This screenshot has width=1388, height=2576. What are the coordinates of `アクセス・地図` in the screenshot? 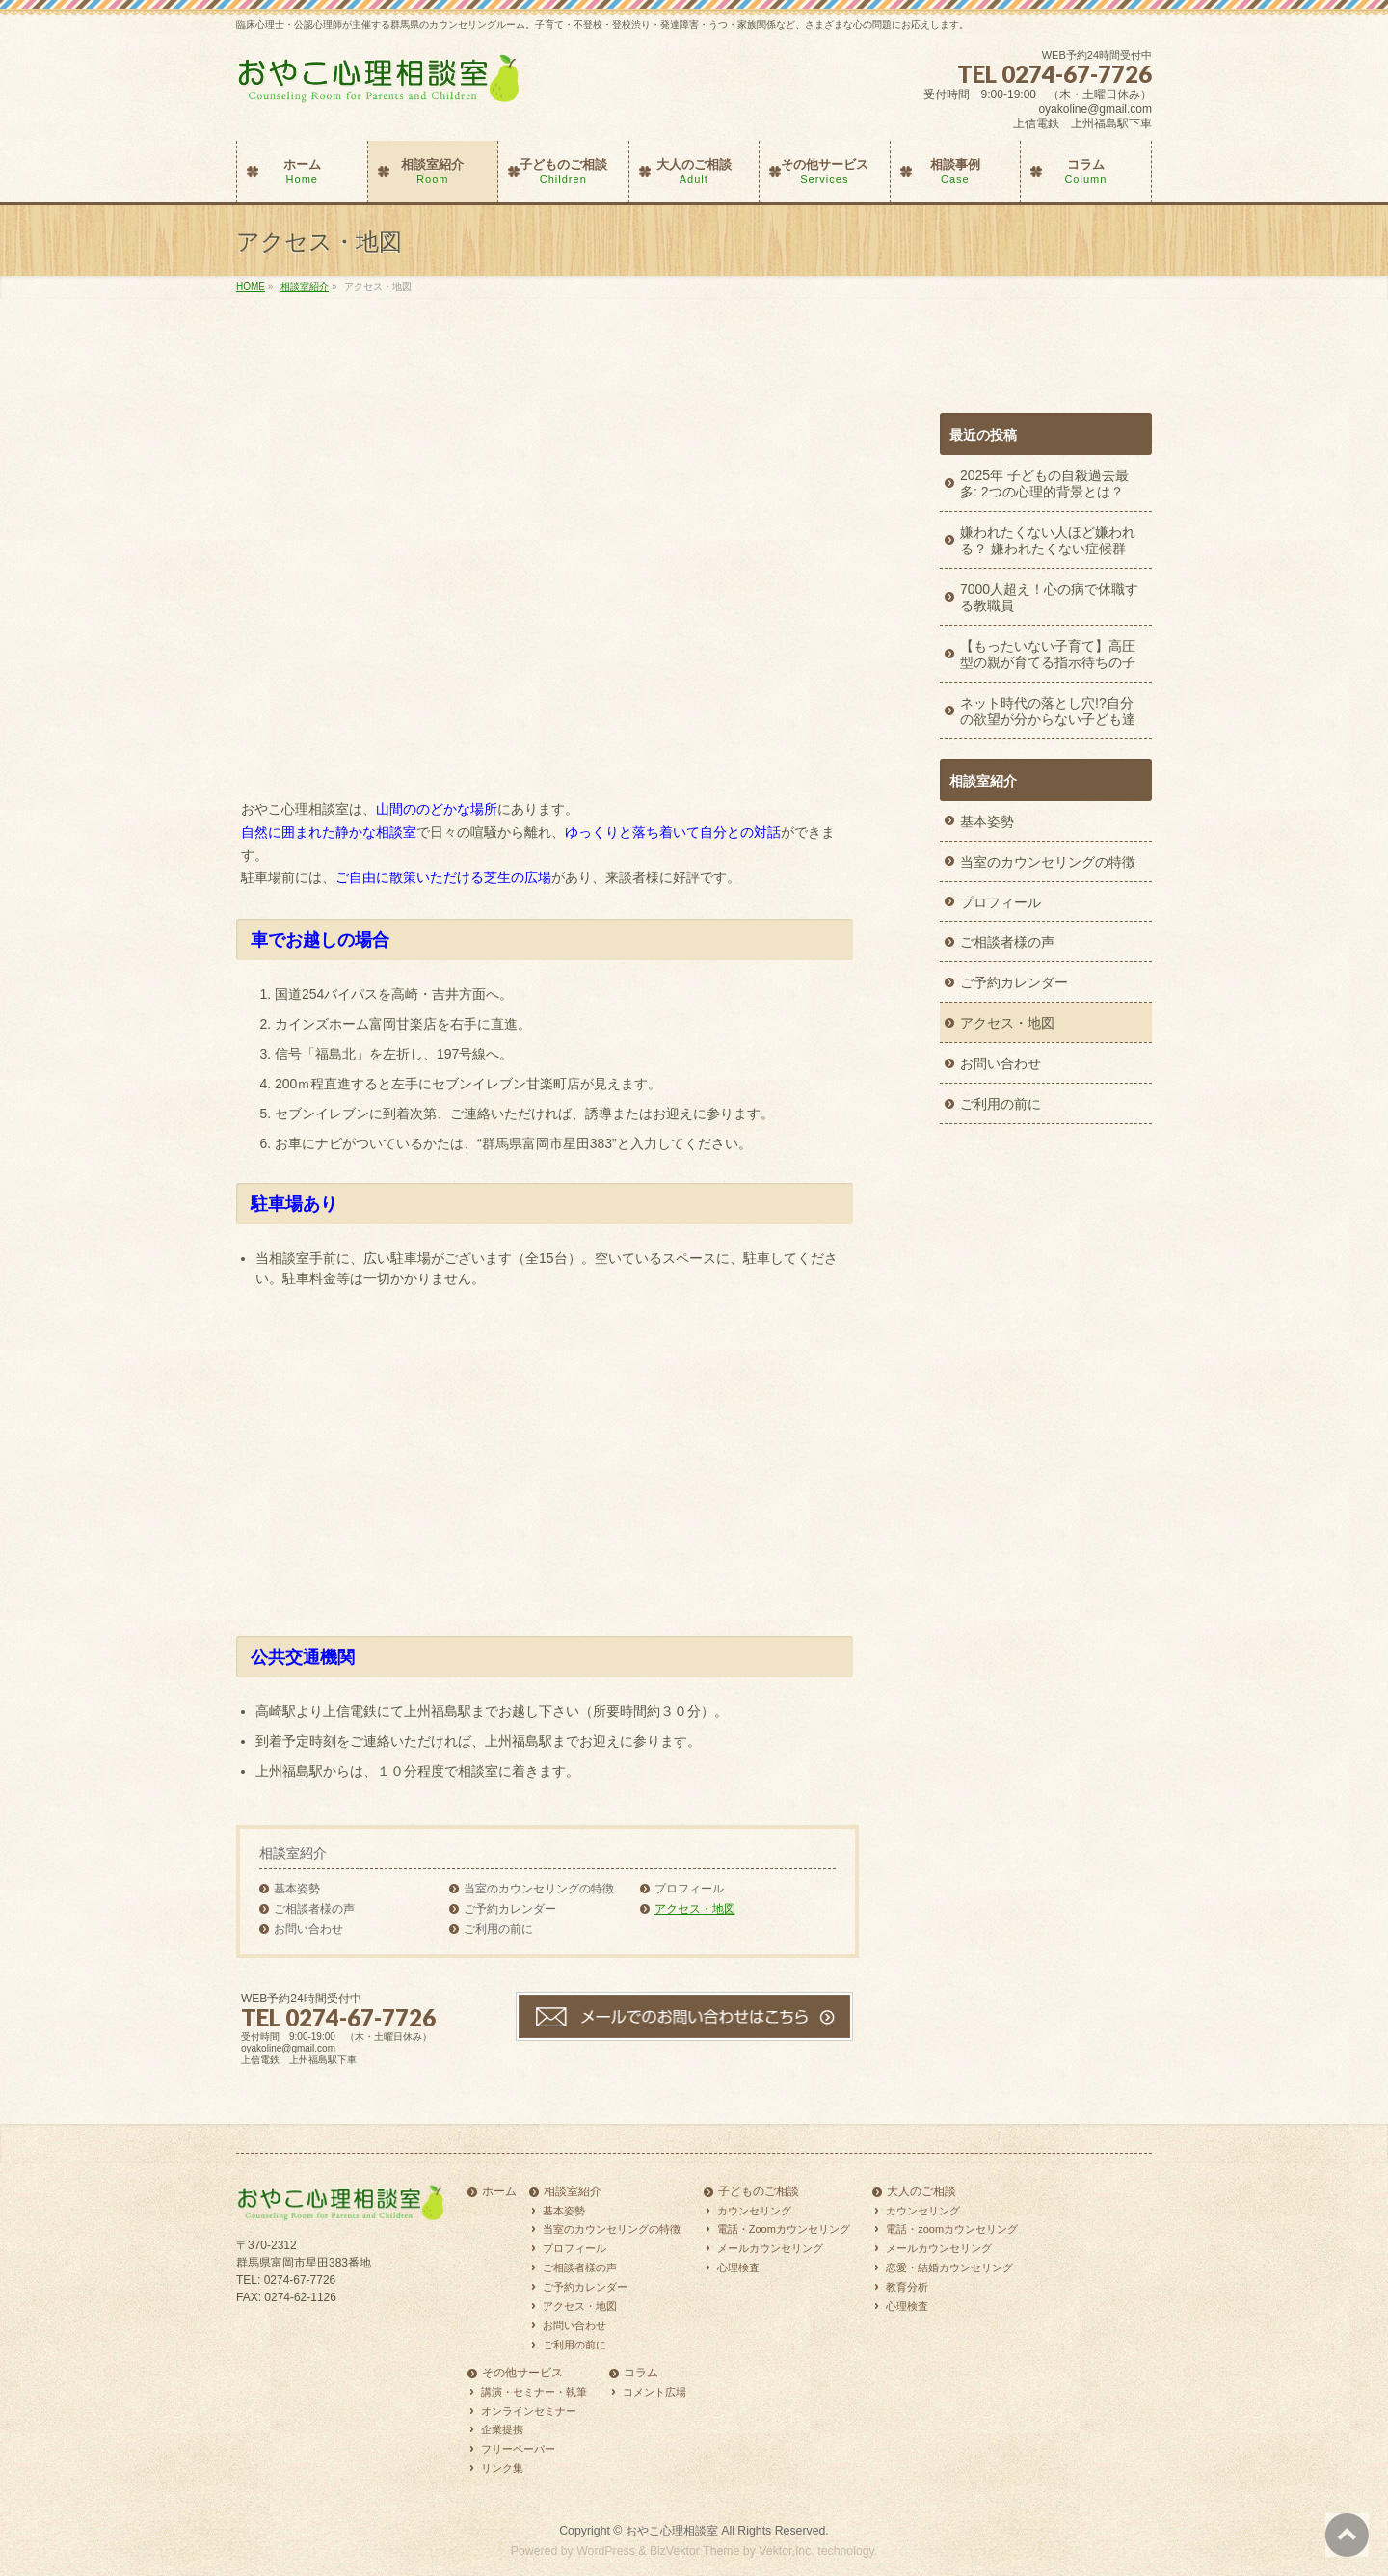 It's located at (694, 1909).